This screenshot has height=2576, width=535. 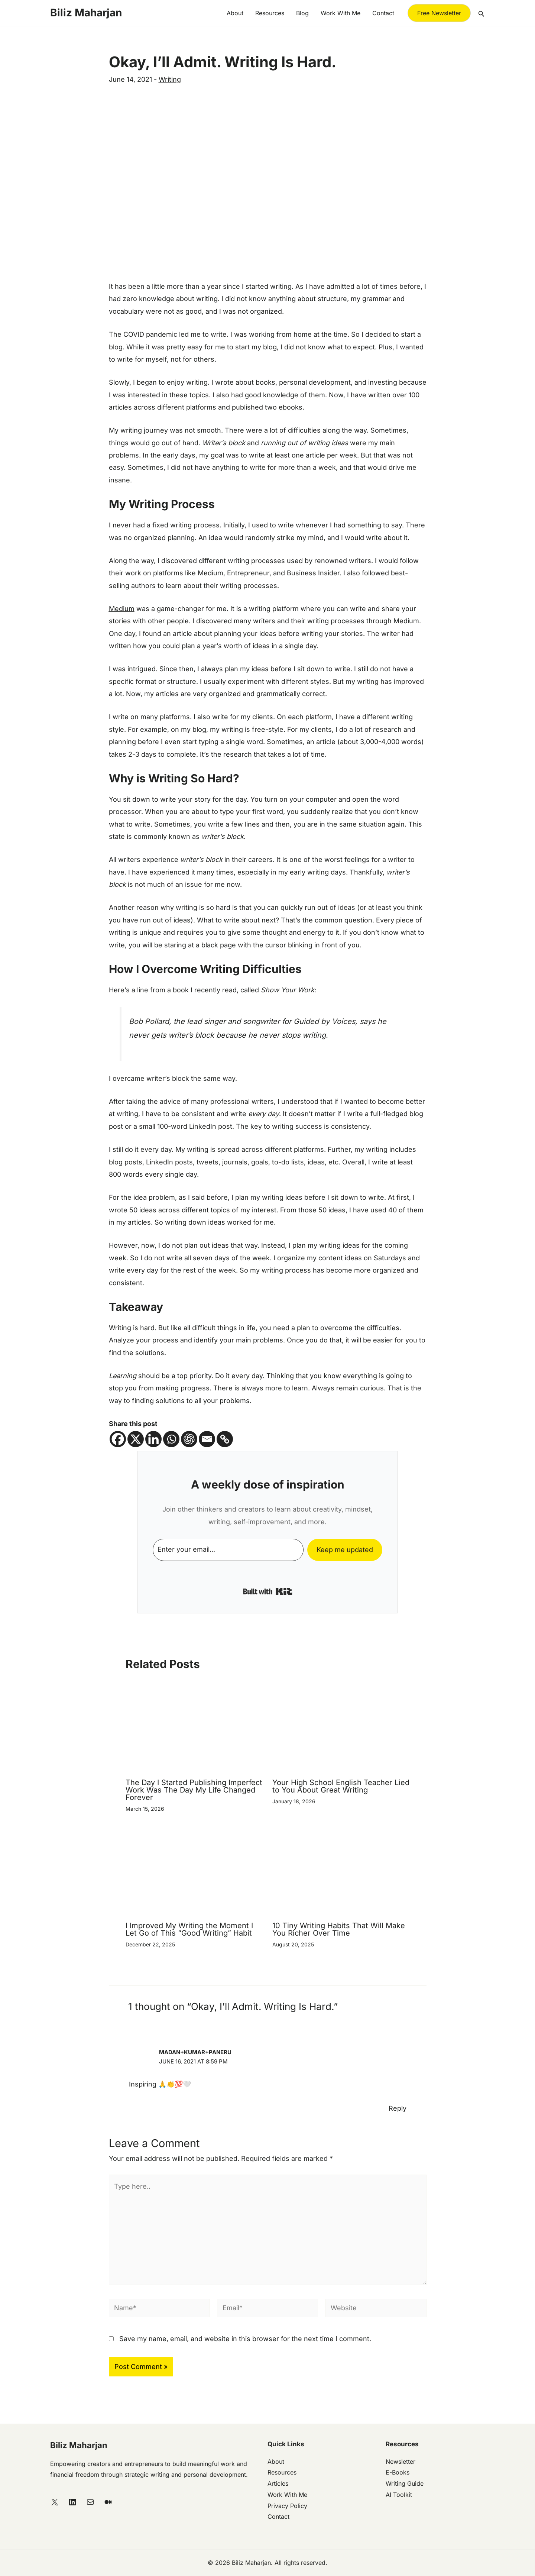 What do you see at coordinates (225, 1439) in the screenshot?
I see `[Copy Link]` at bounding box center [225, 1439].